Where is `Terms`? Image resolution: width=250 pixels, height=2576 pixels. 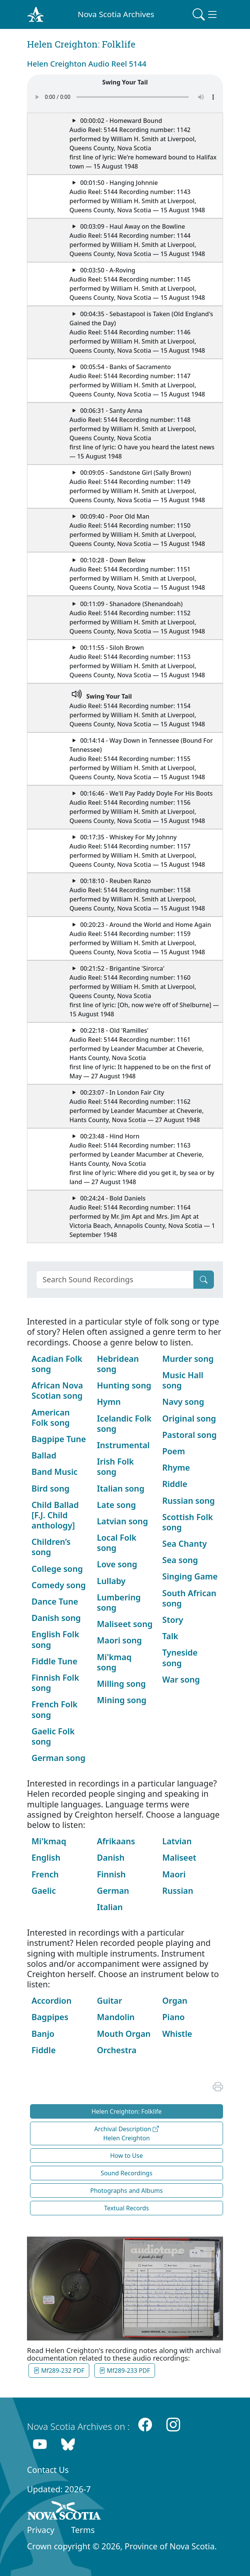
Terms is located at coordinates (83, 2529).